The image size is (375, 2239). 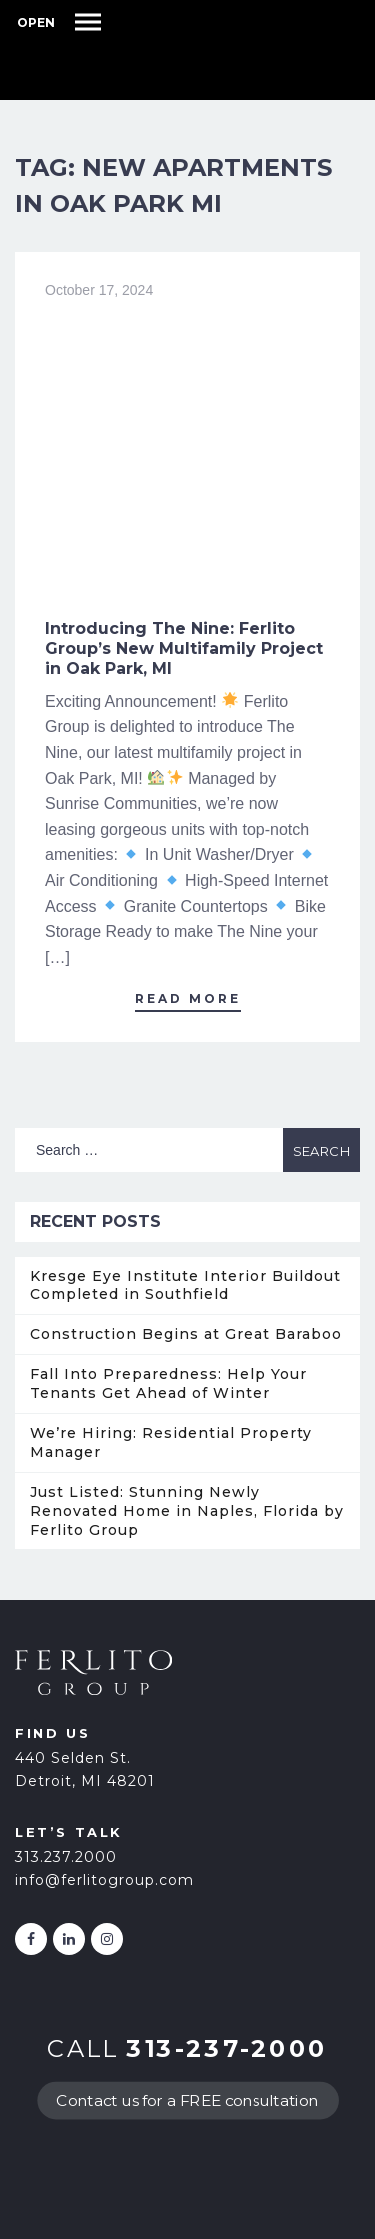 What do you see at coordinates (188, 998) in the screenshot?
I see `Read More` at bounding box center [188, 998].